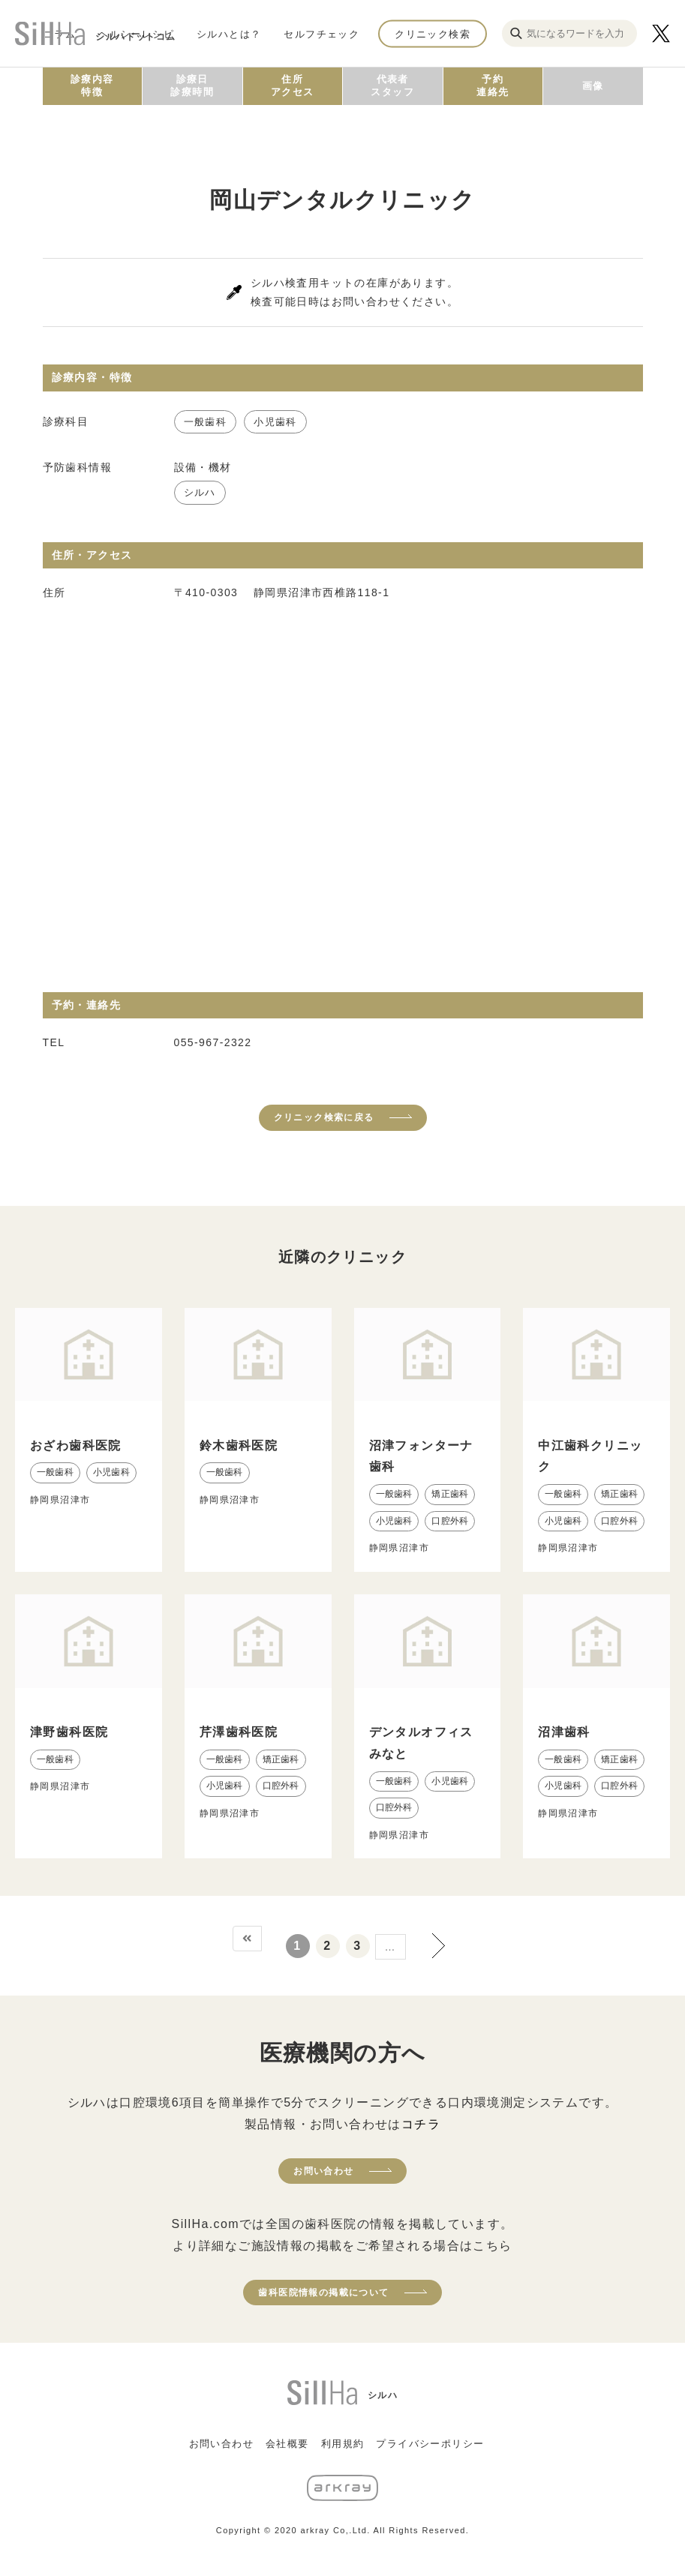  Describe the element at coordinates (321, 33) in the screenshot. I see `セルフチェック` at that location.